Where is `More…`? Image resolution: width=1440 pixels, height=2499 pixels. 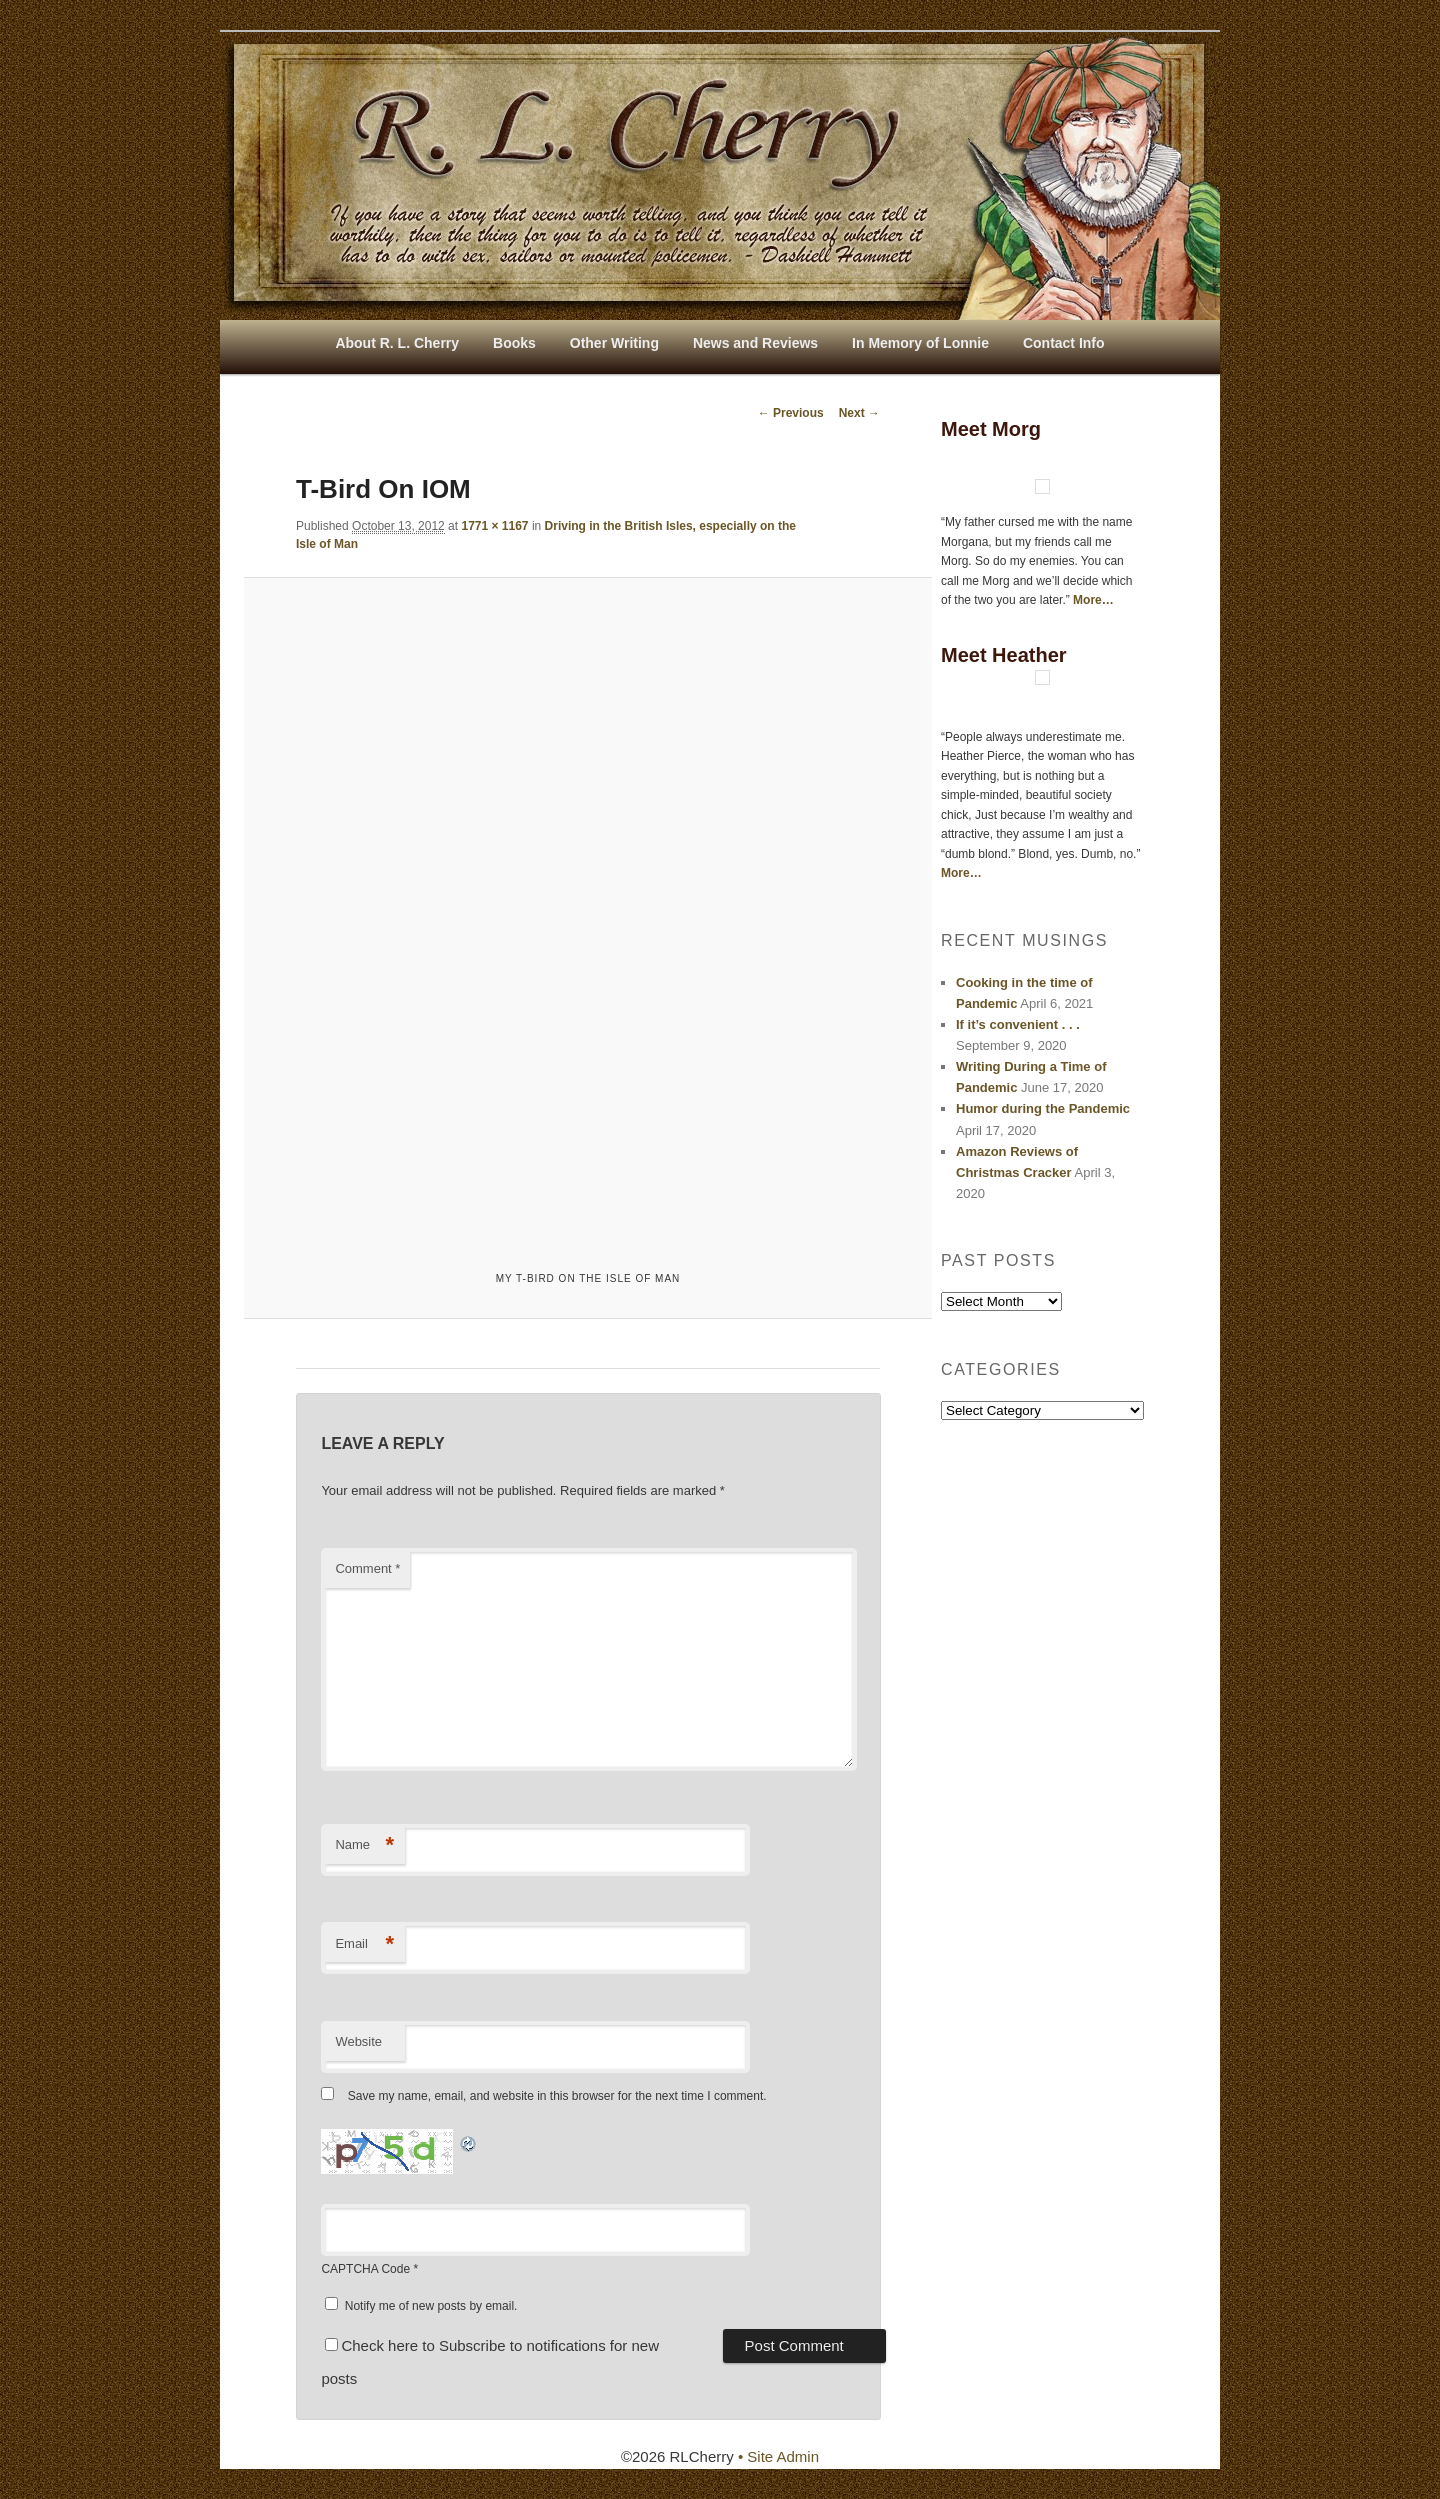 More… is located at coordinates (1093, 600).